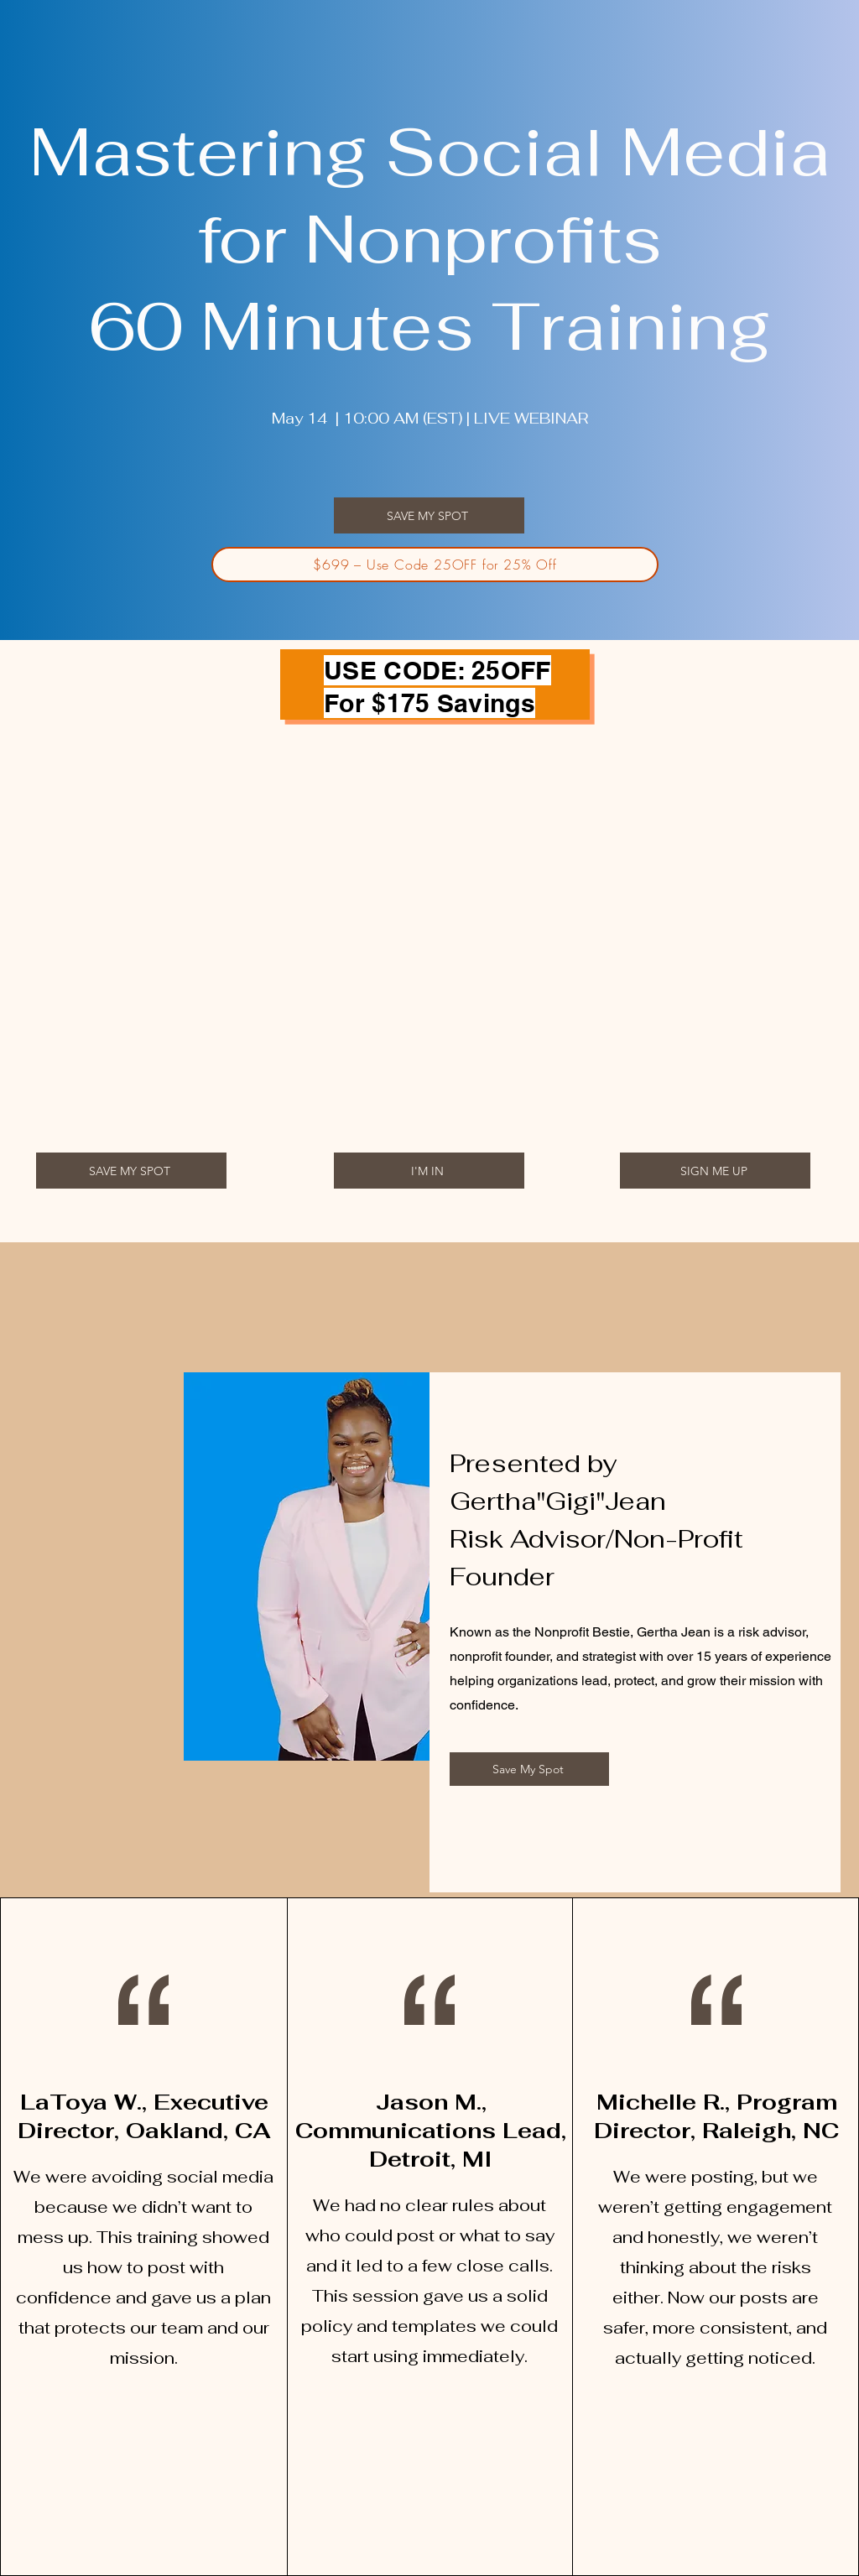 Image resolution: width=859 pixels, height=2576 pixels. I want to click on [$699 – Use Code 25OFF for 25% Off], so click(435, 564).